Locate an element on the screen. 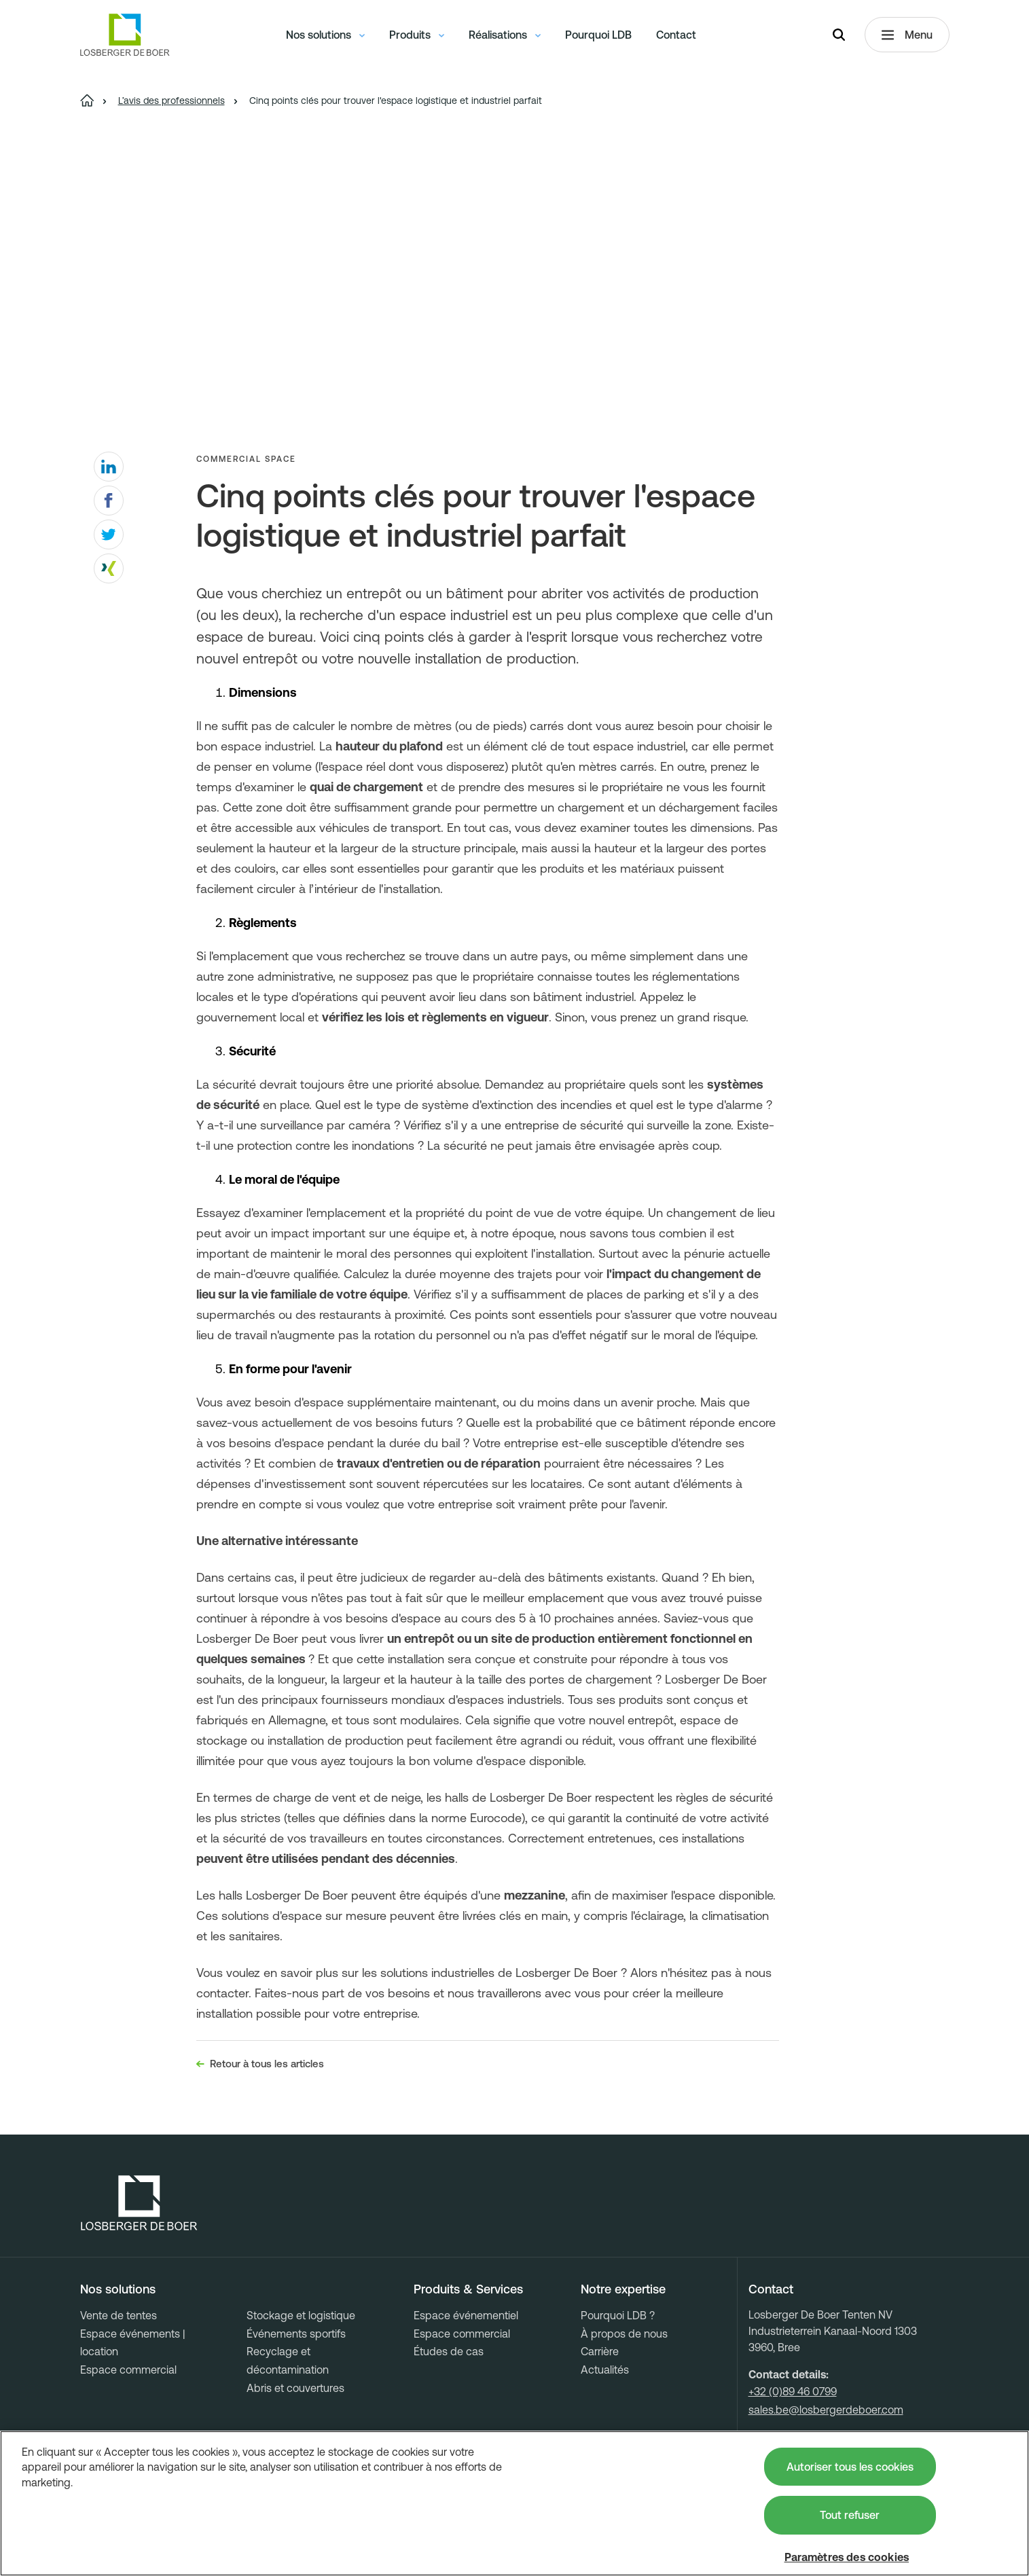 This screenshot has width=1029, height=2576. [linkedin] is located at coordinates (109, 467).